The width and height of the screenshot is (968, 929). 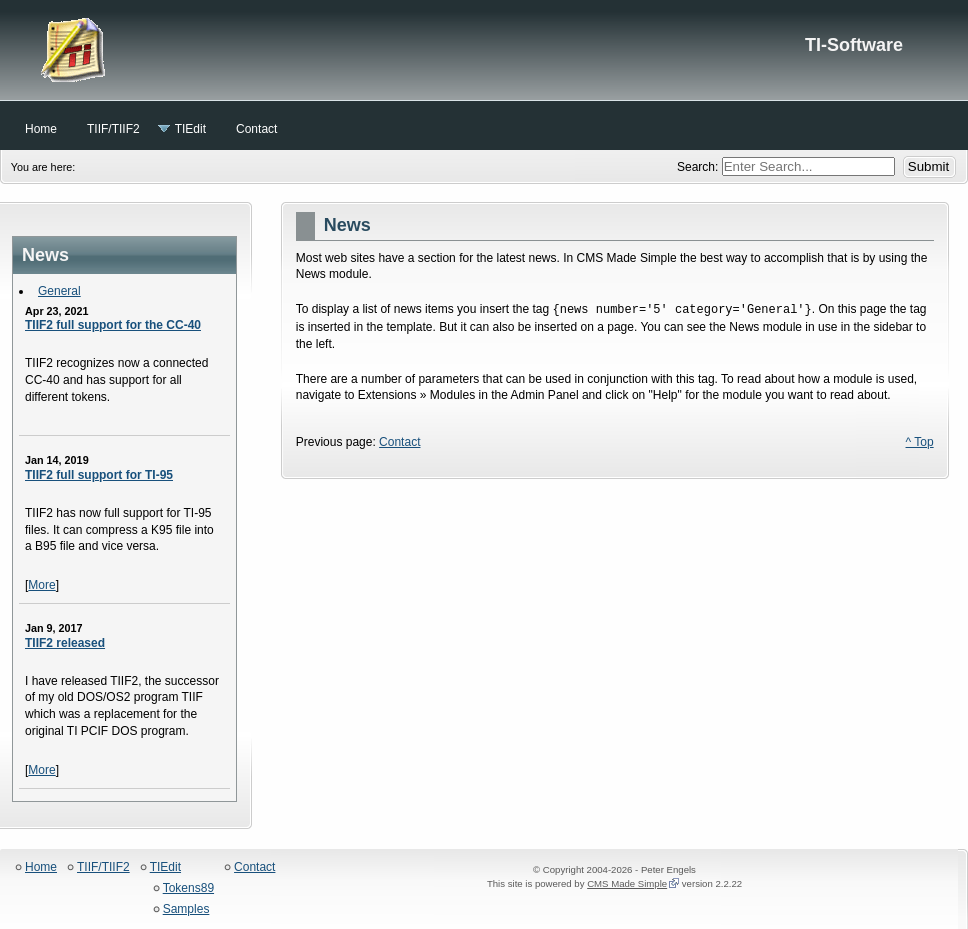 I want to click on TIIF2 full support for TI-95, so click(x=99, y=475).